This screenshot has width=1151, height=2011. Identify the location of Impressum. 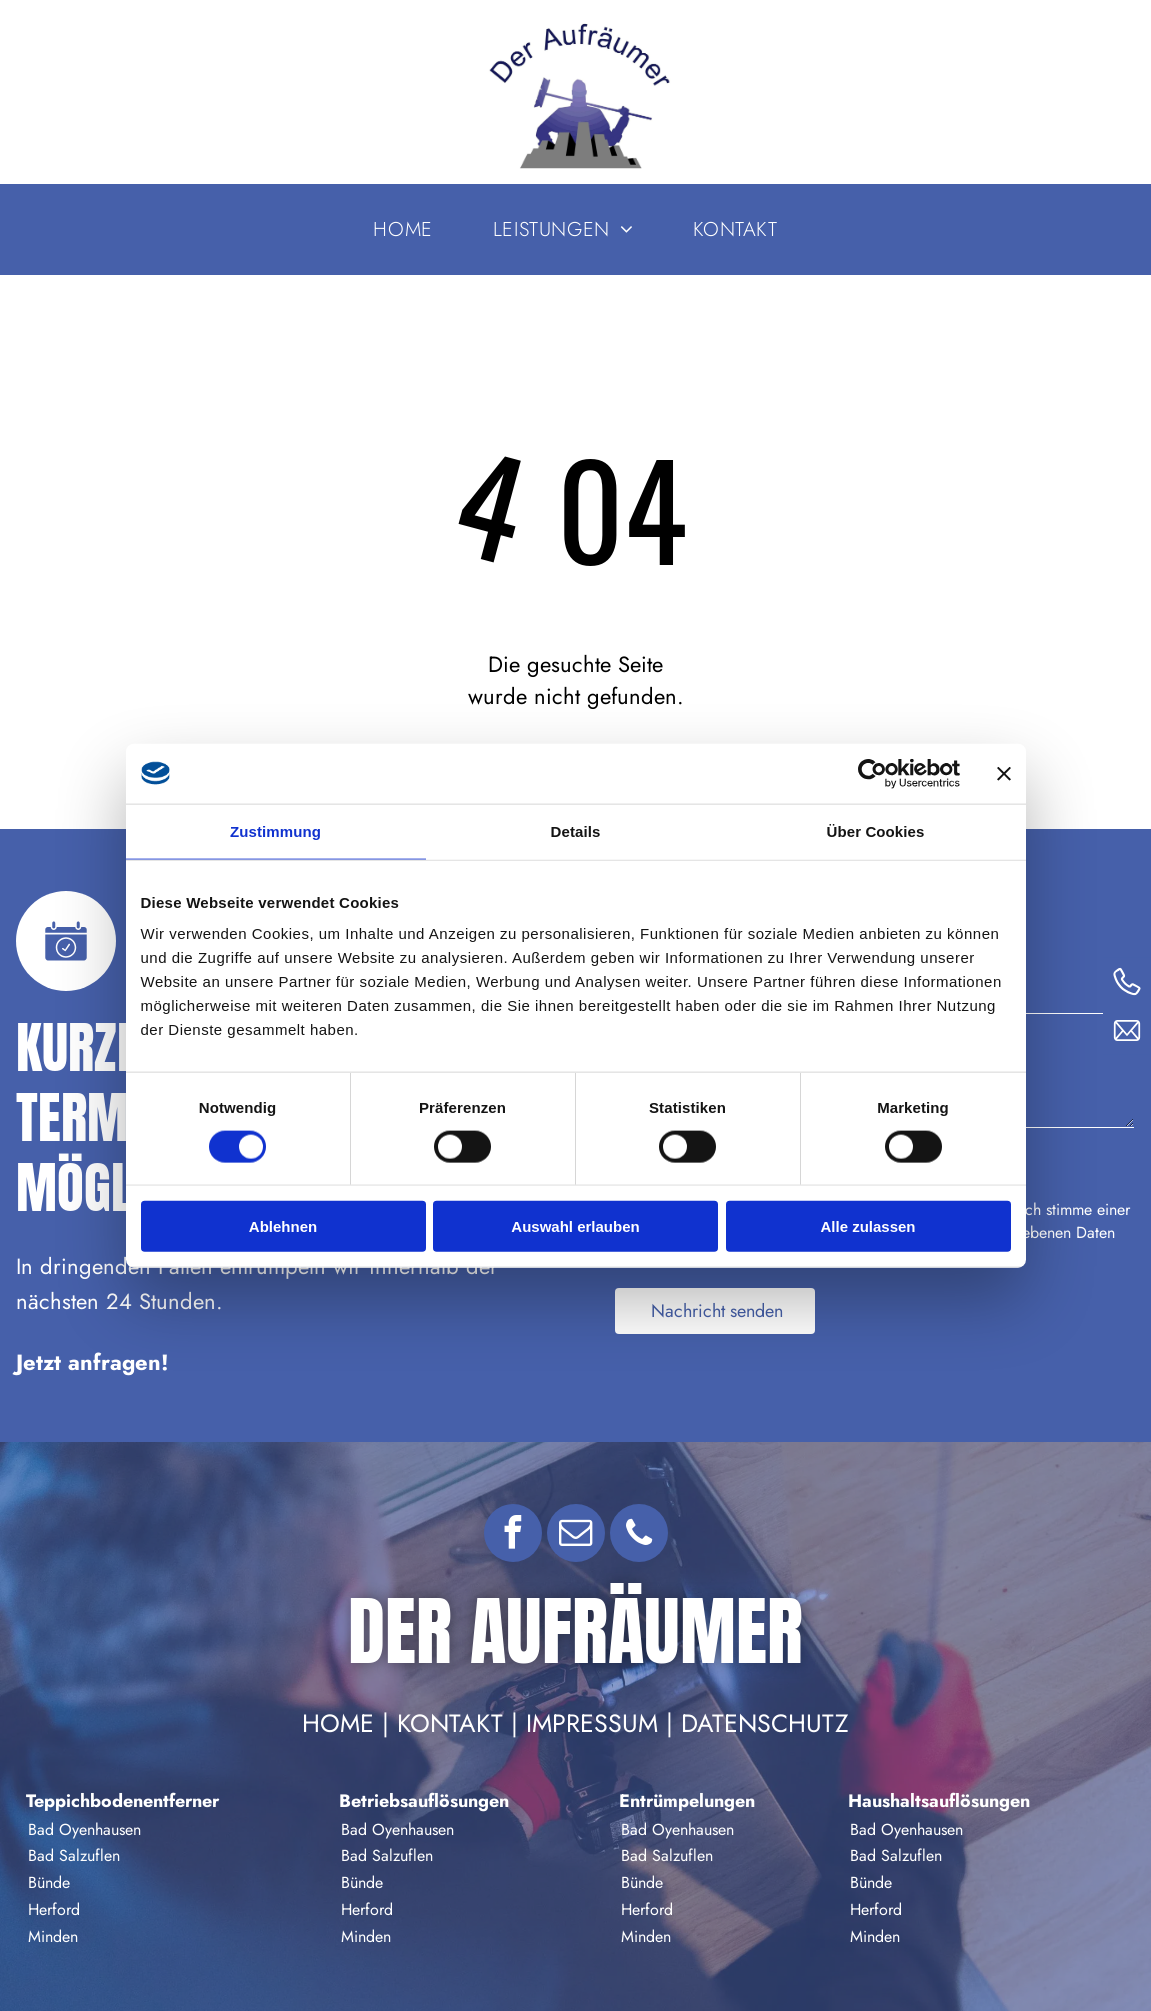
(592, 1723).